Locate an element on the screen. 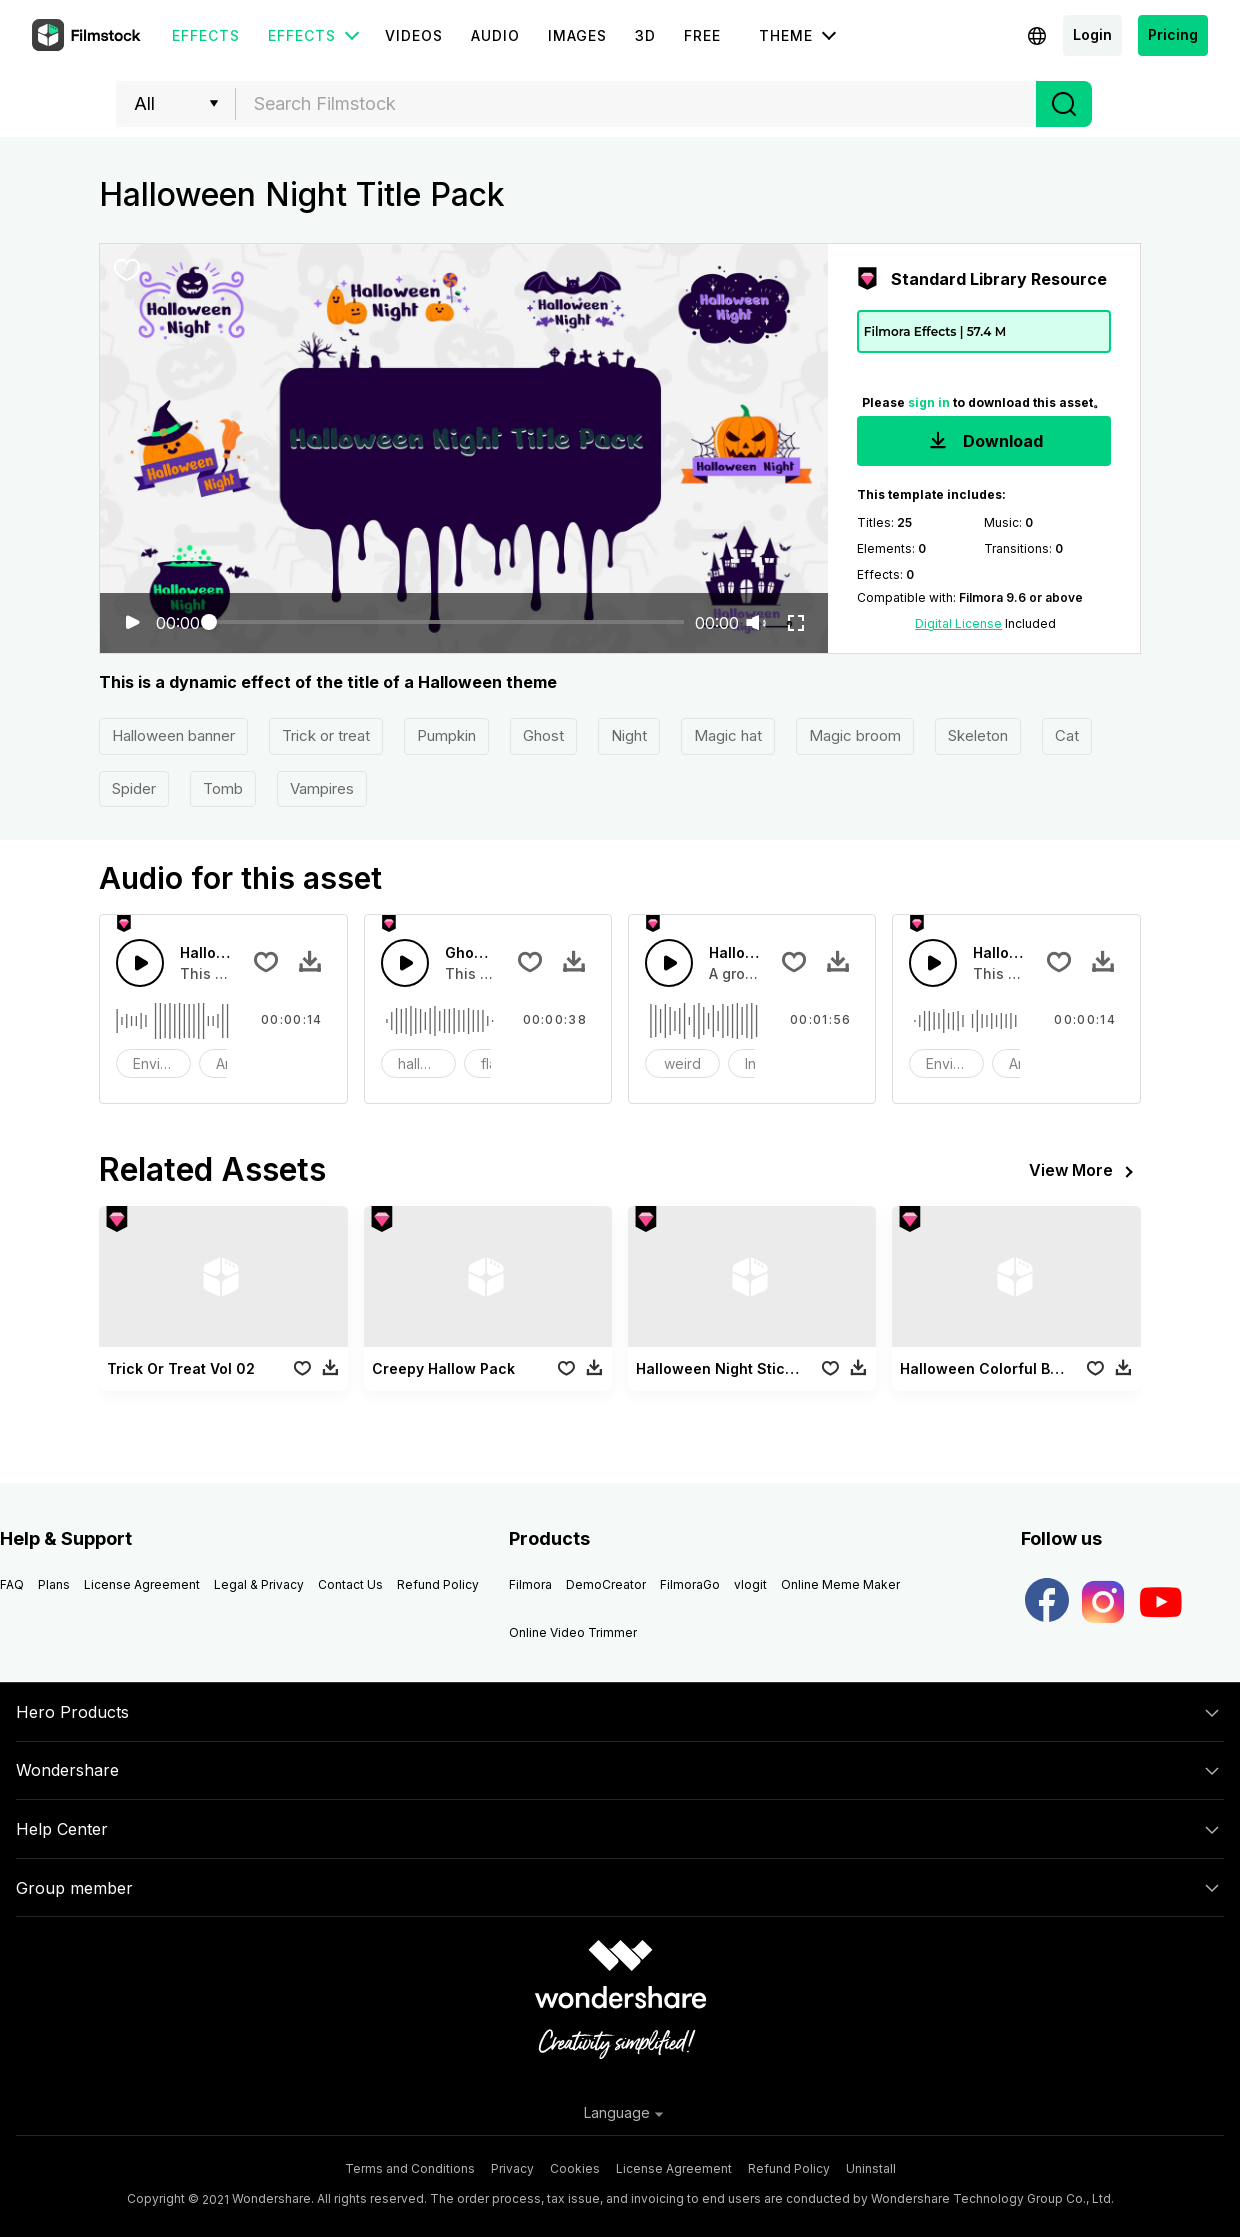  Magic broom is located at coordinates (855, 735).